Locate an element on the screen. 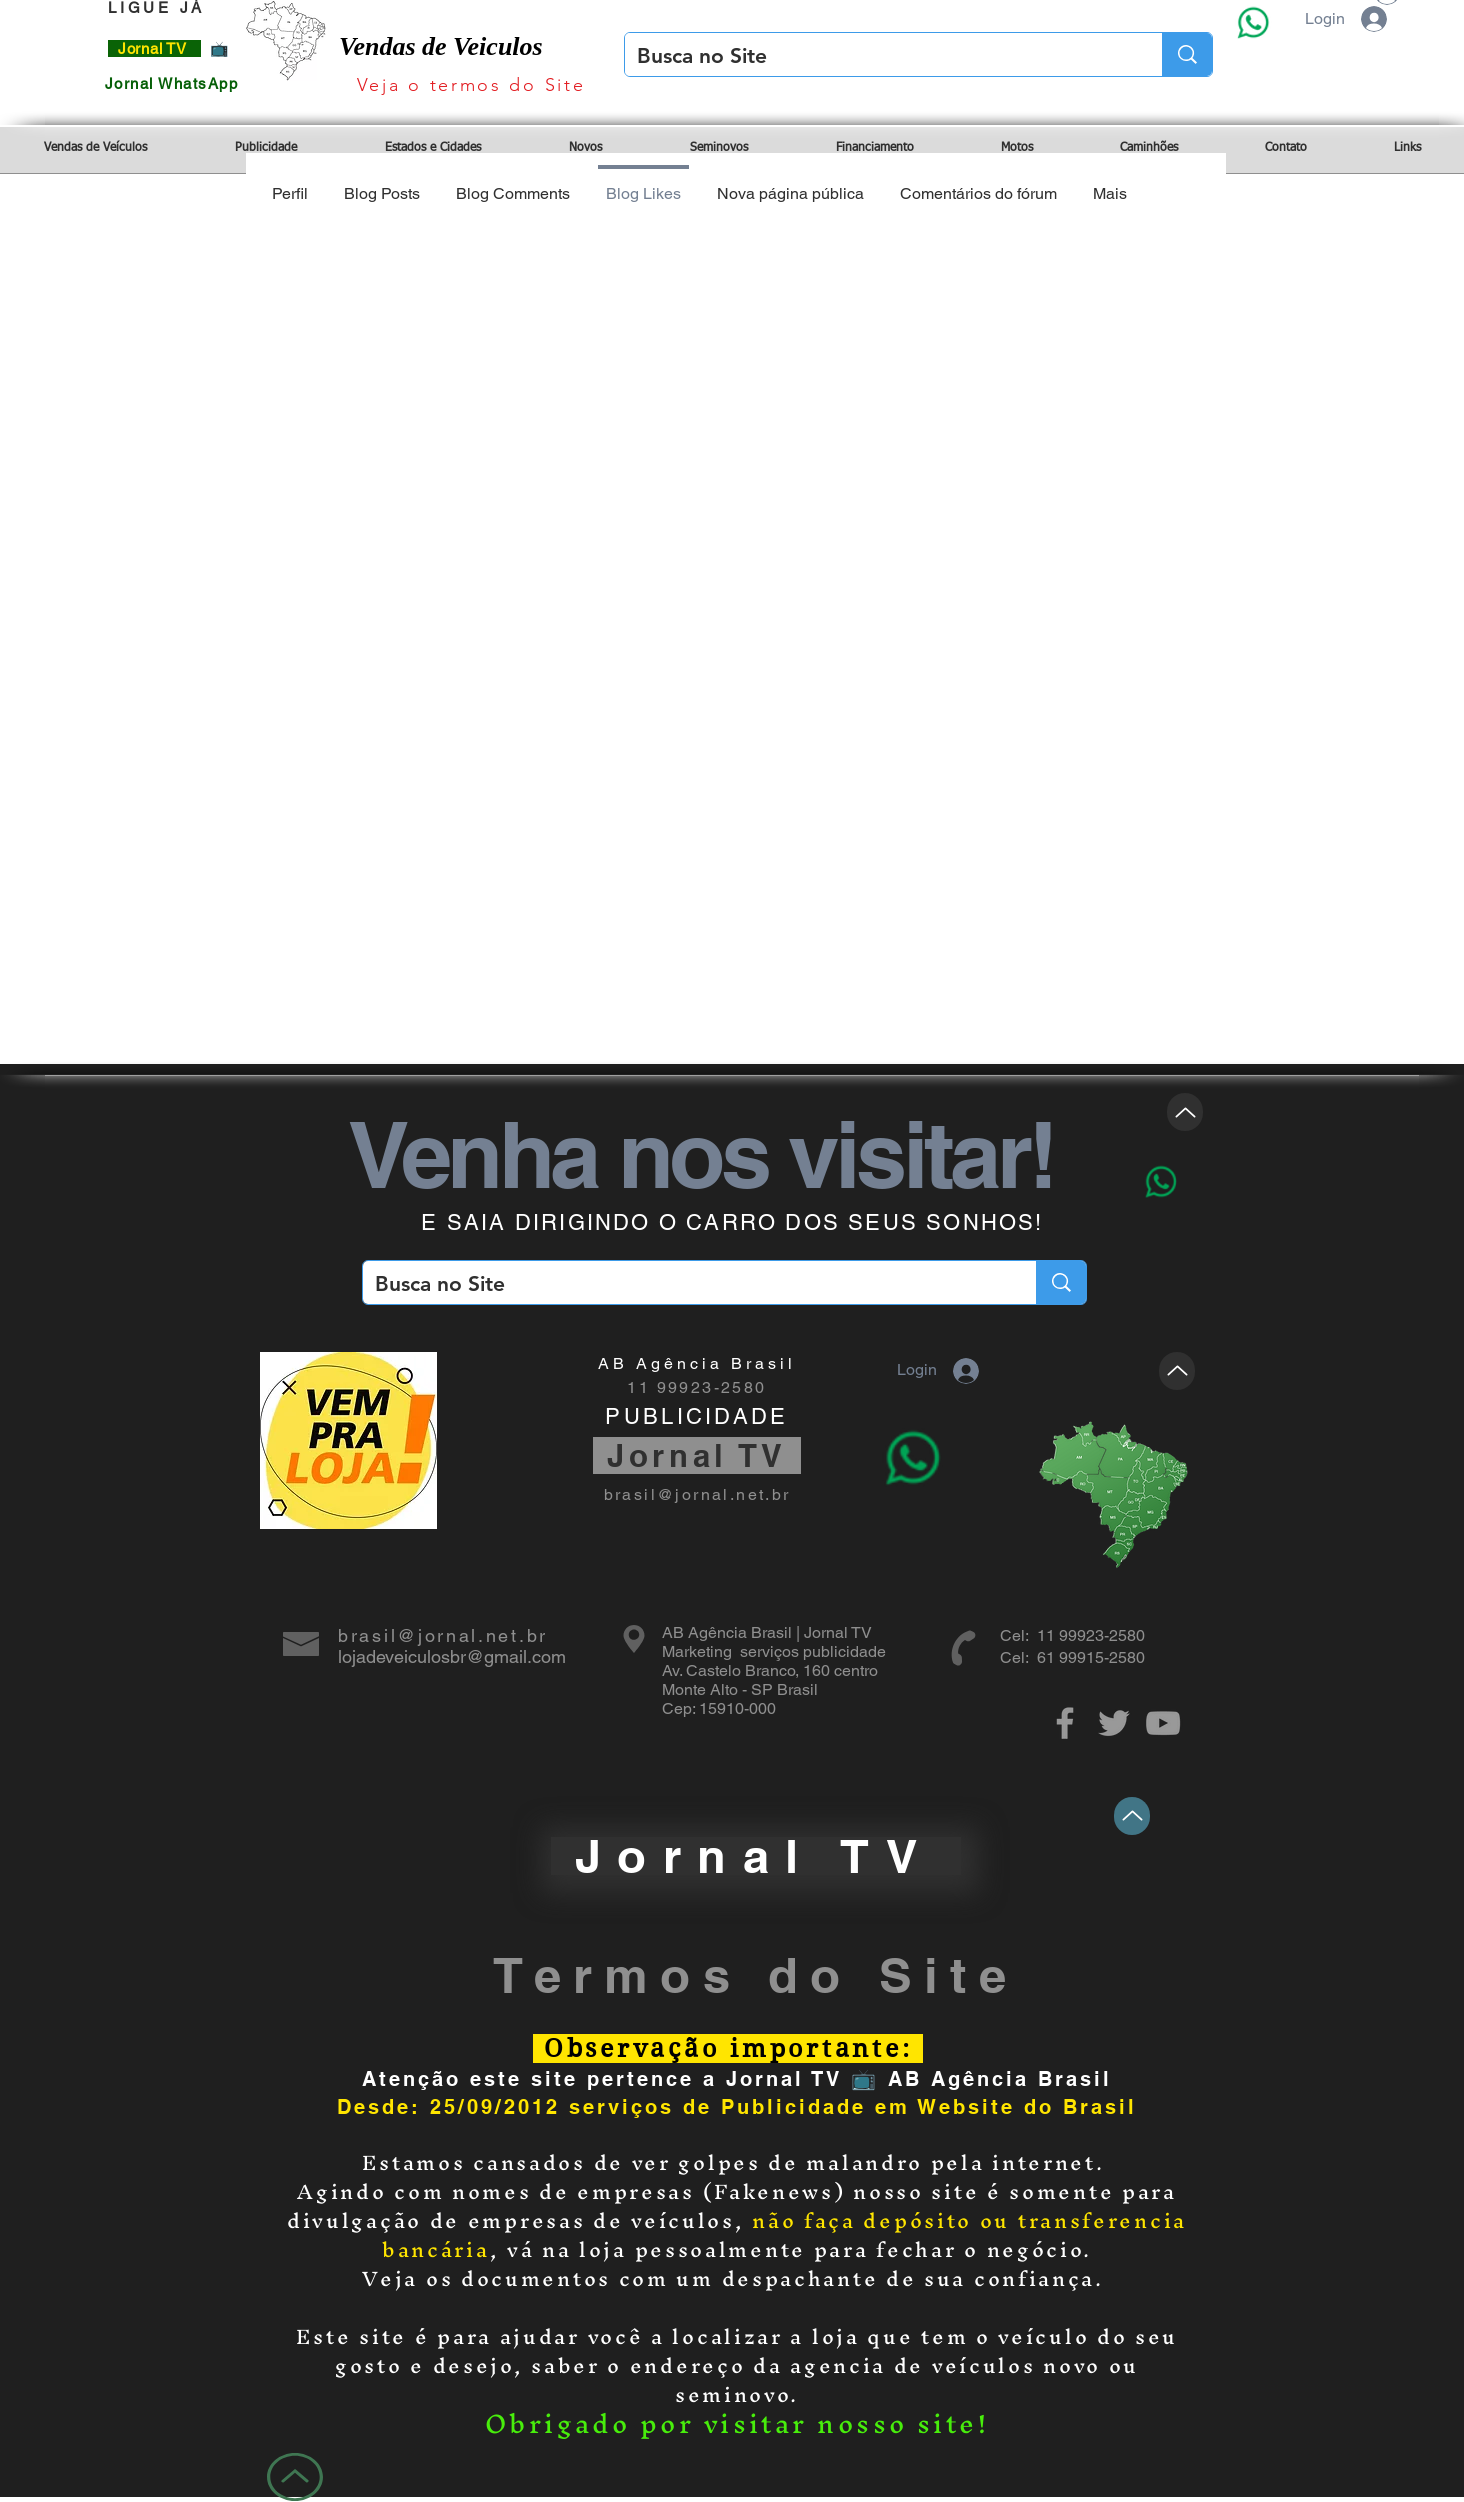 This screenshot has width=1464, height=2502. [Grey YouTube Icon] is located at coordinates (1163, 1723).